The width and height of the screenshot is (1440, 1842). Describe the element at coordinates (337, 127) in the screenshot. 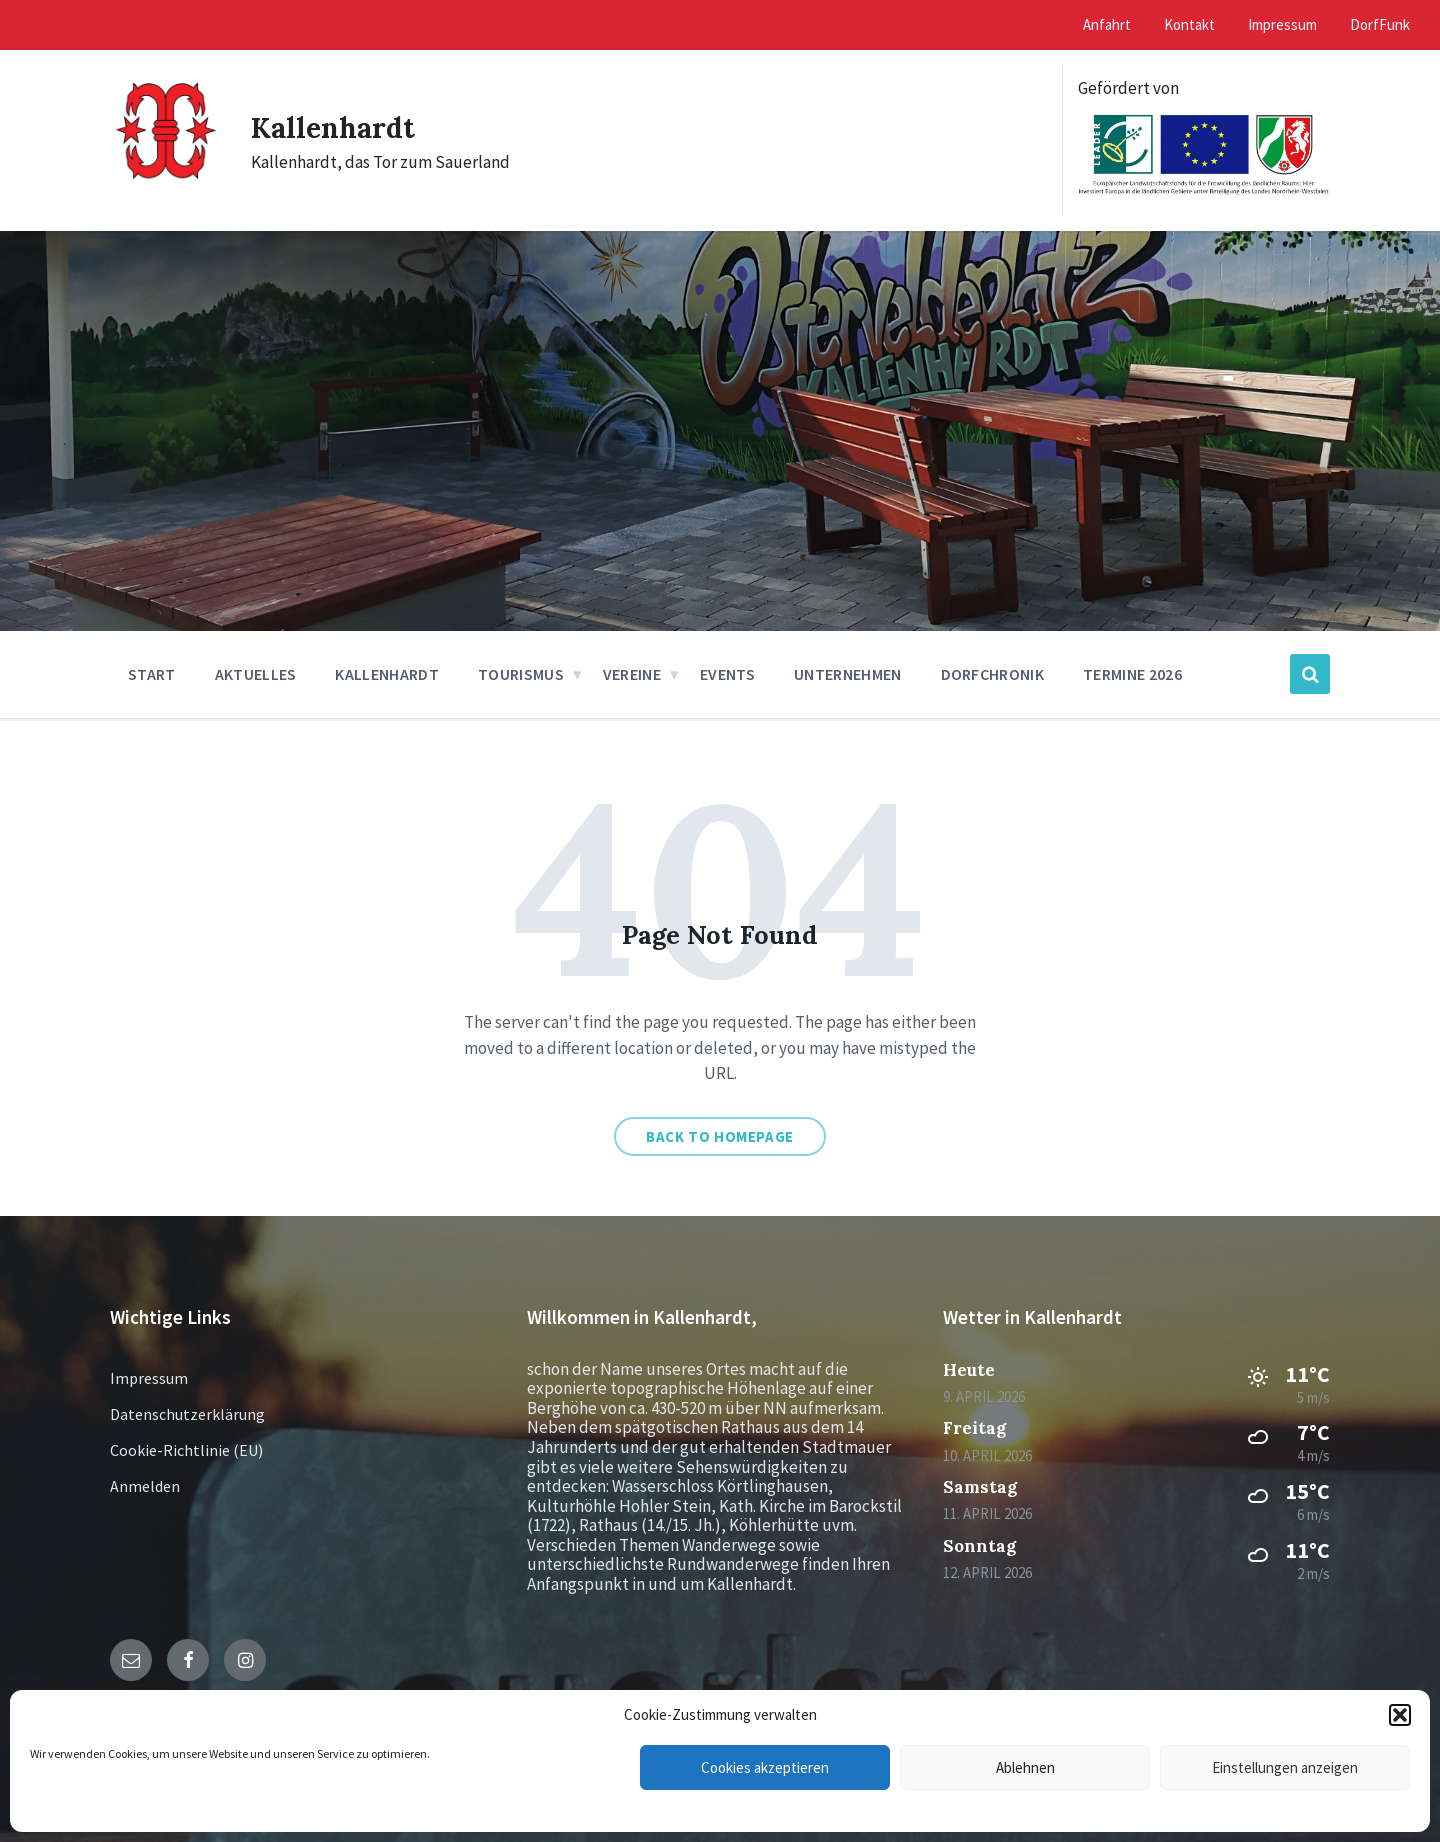

I see `Kallenhardt` at that location.